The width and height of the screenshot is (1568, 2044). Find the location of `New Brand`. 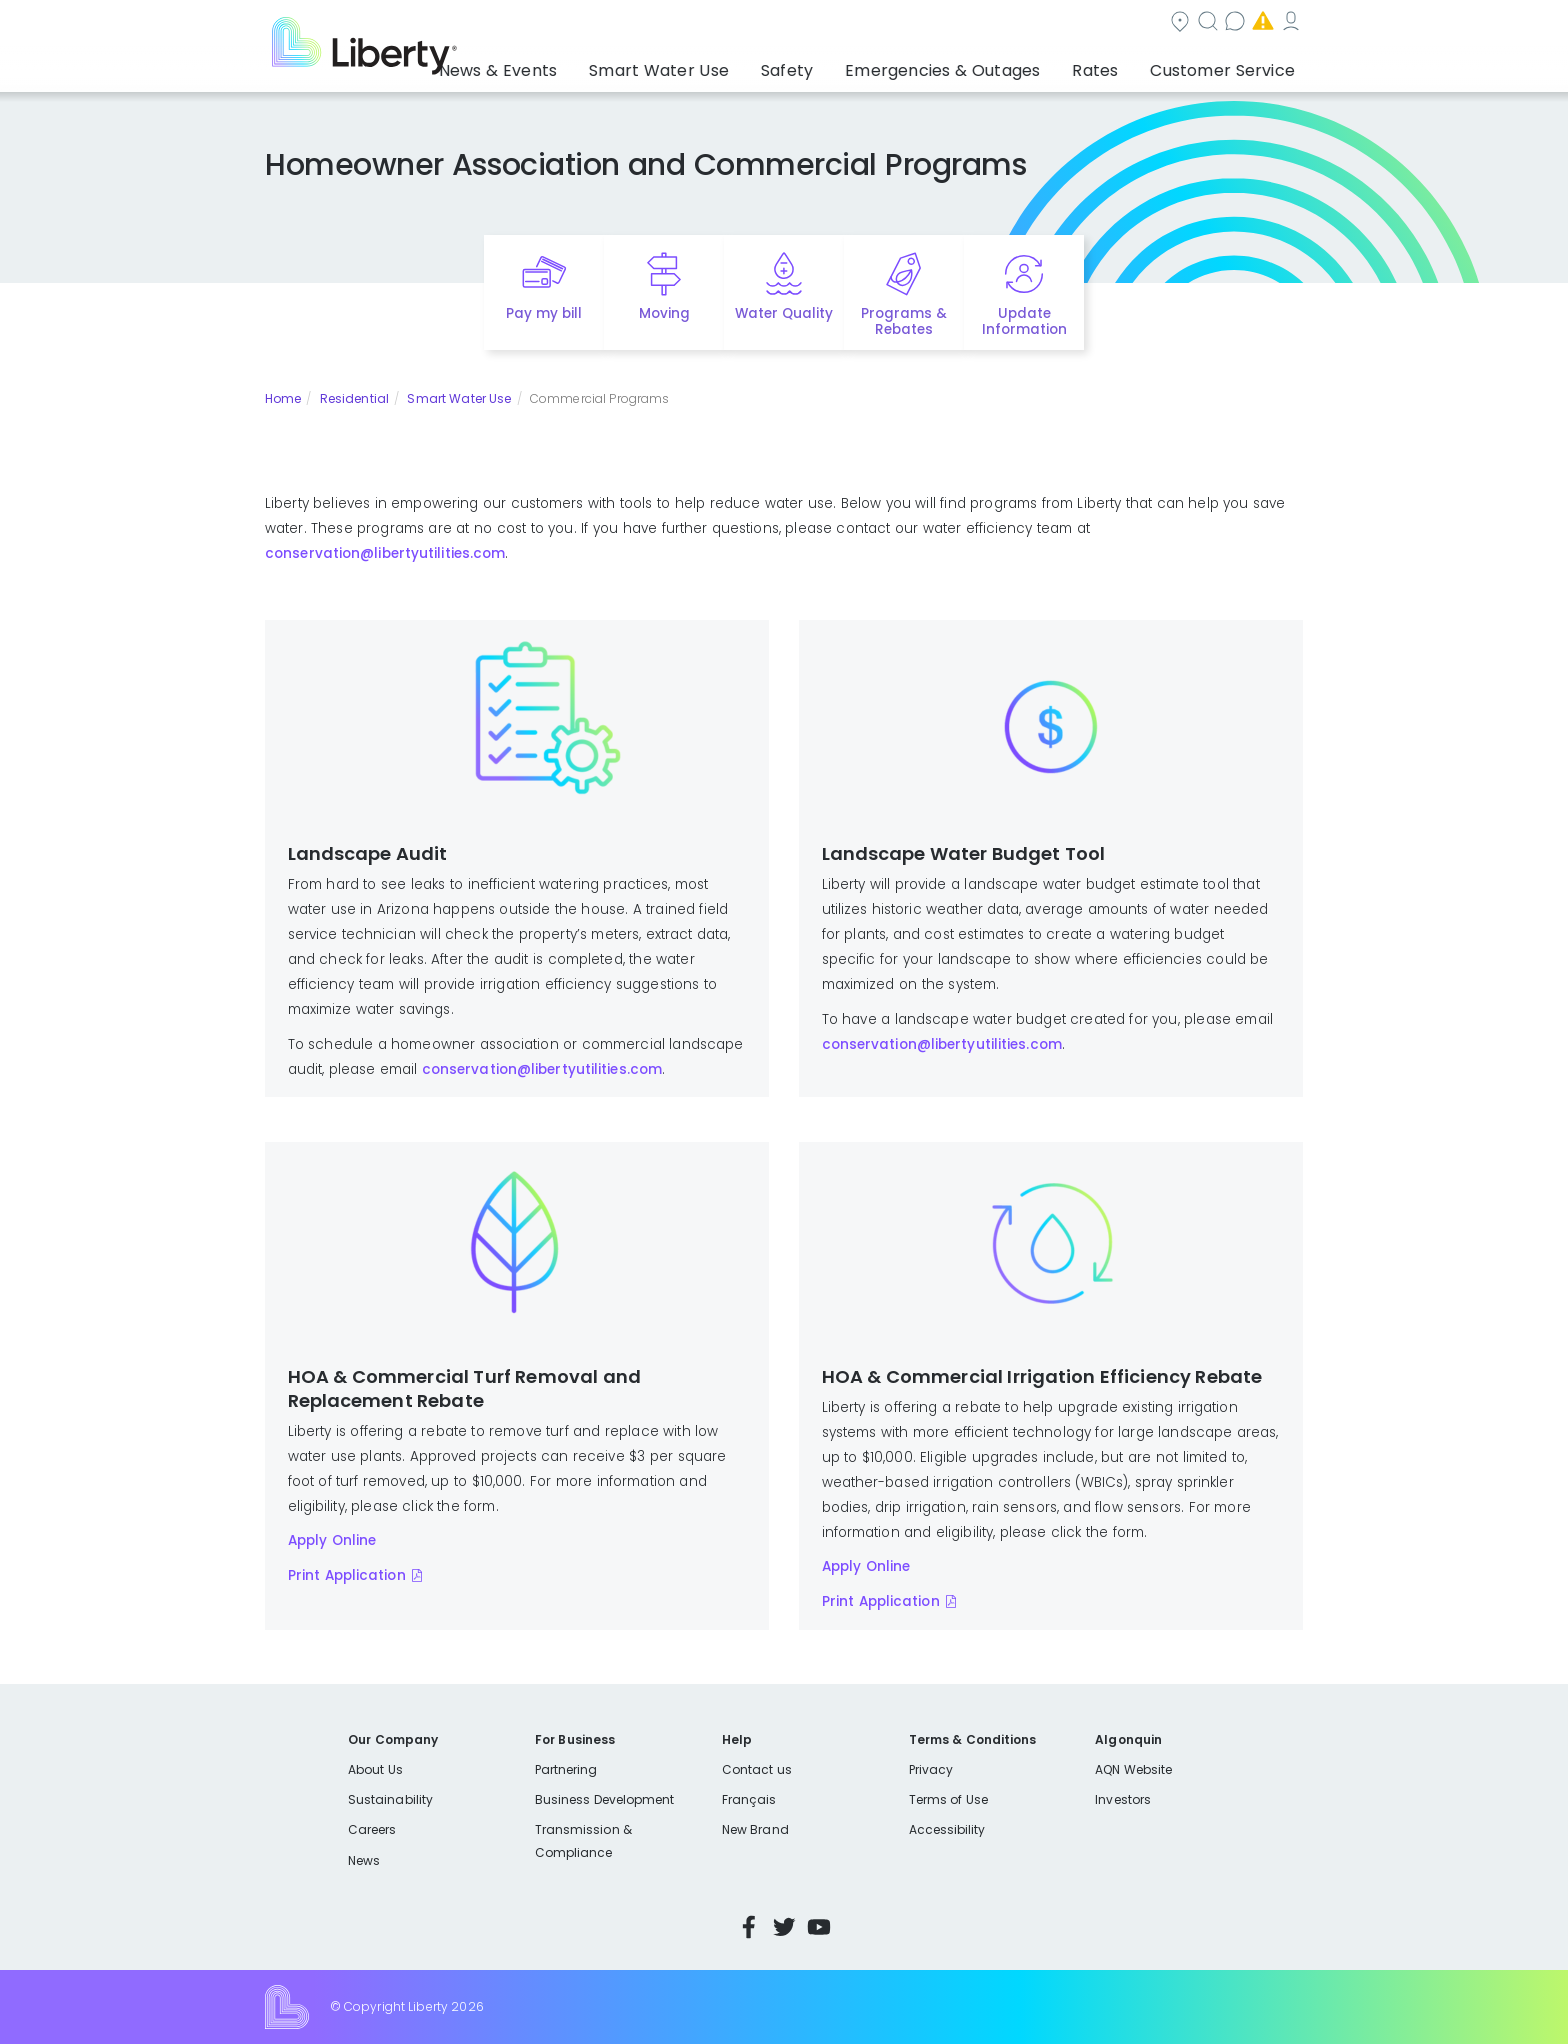

New Brand is located at coordinates (755, 1829).